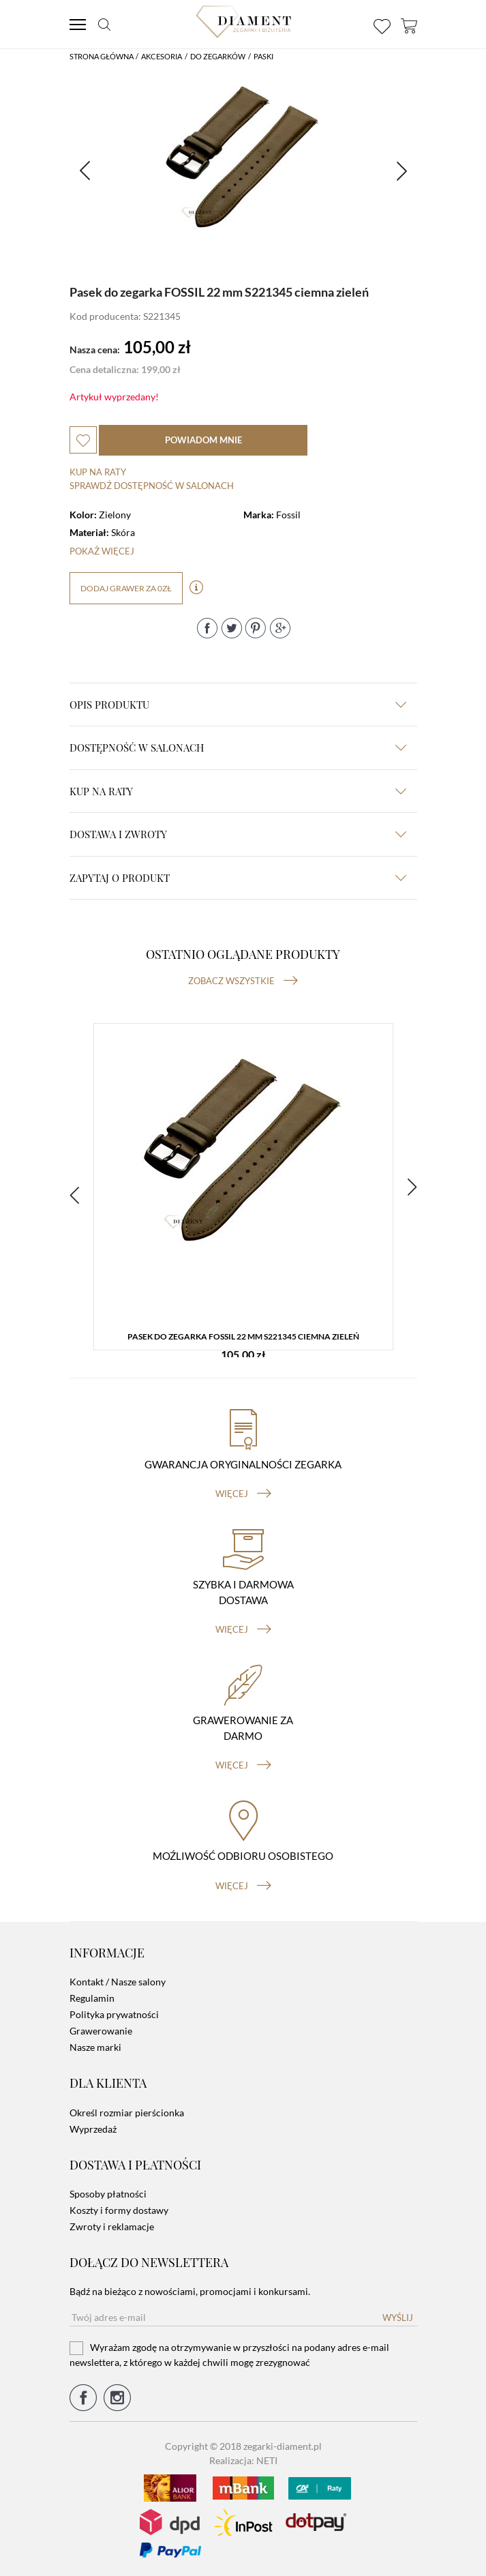 This screenshot has height=2576, width=486. I want to click on Pasek do zegarka FOSSIL 22 mm S221345 ciemna zieleń, so click(243, 1336).